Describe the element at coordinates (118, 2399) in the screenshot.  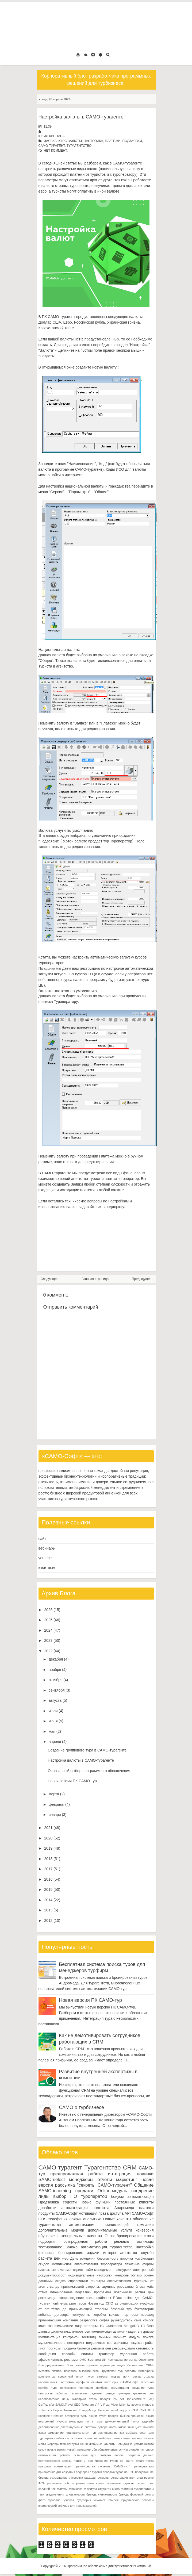
I see `25 лет` at that location.